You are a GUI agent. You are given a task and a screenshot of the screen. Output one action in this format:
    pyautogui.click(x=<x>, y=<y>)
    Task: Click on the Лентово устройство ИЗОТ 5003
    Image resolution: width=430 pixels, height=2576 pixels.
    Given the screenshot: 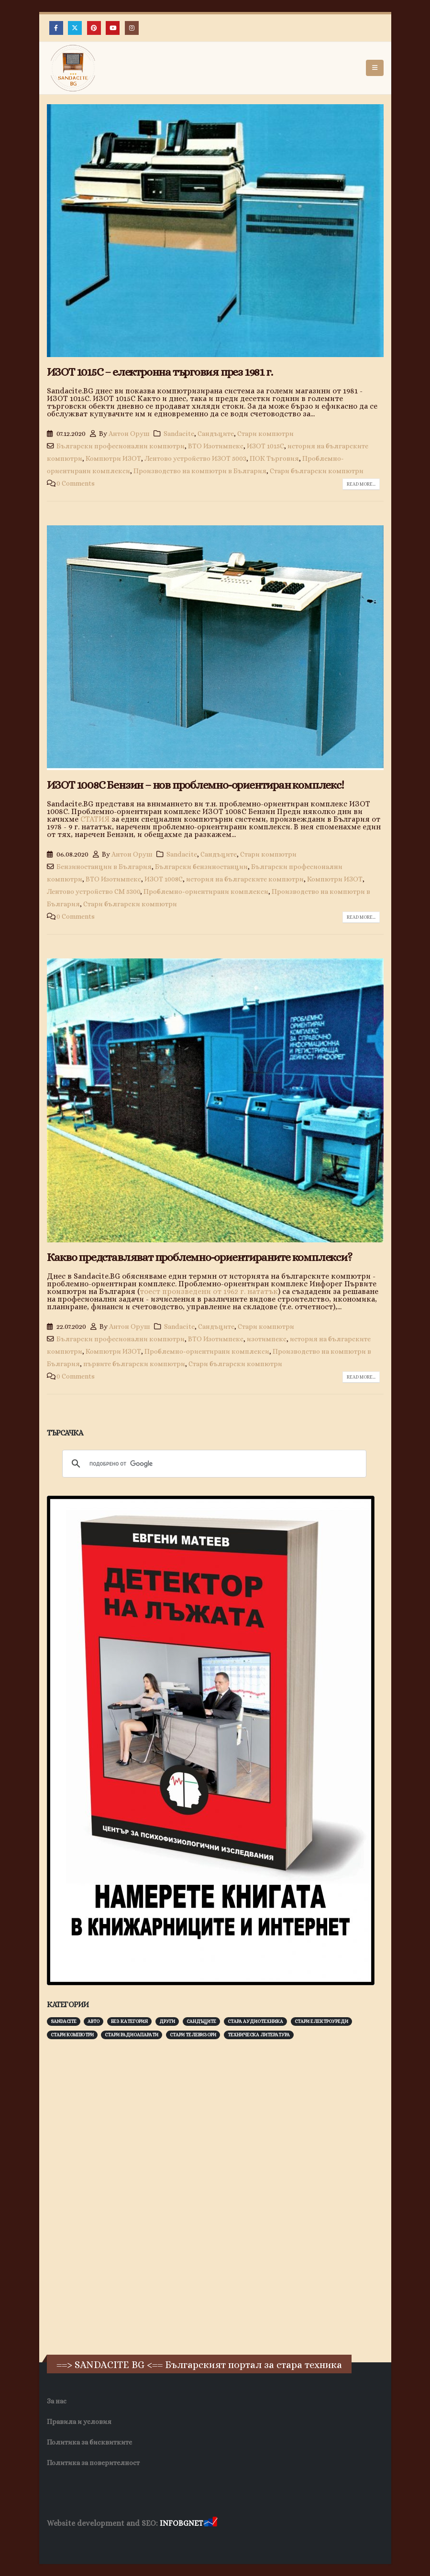 What is the action you would take?
    pyautogui.click(x=195, y=458)
    